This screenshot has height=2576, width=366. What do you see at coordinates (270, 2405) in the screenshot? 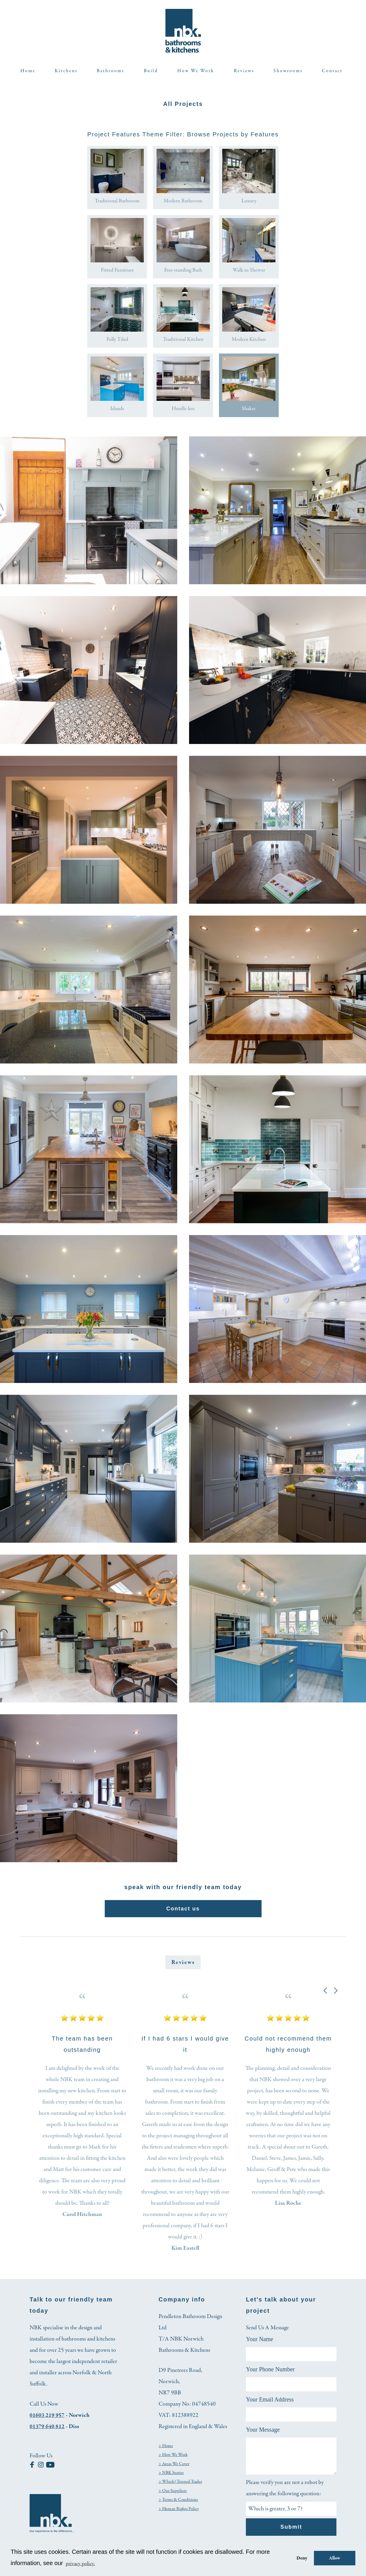
I see `Your Email Address` at bounding box center [270, 2405].